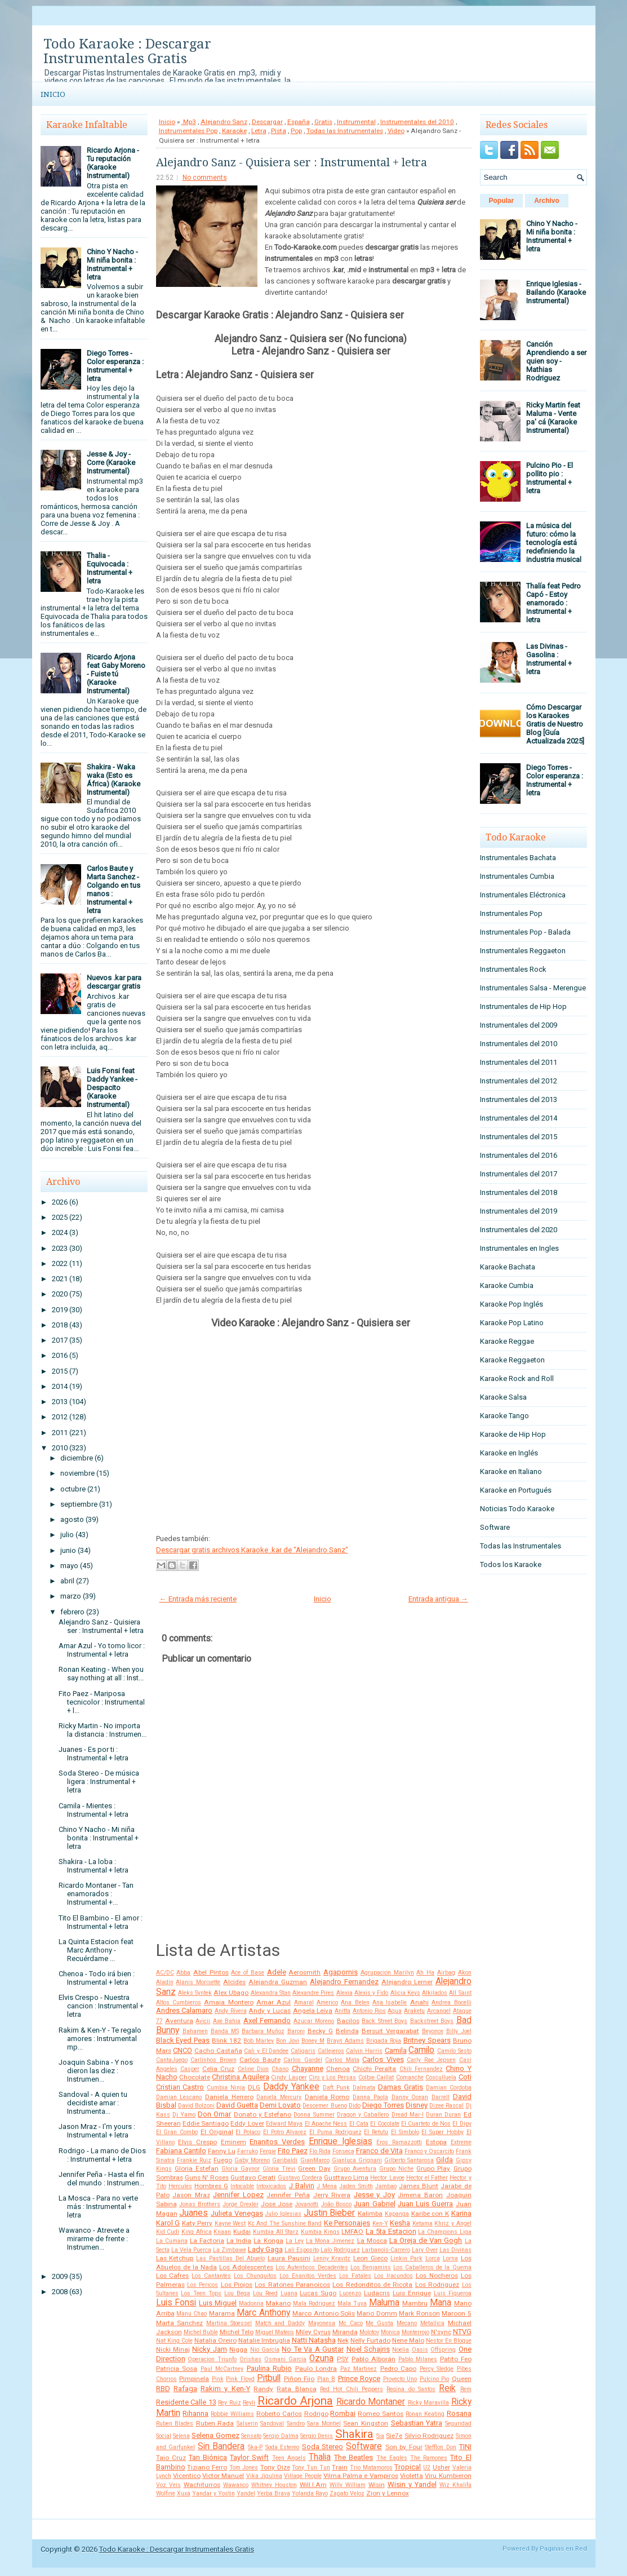  I want to click on Altos Cumbieros, so click(178, 2002).